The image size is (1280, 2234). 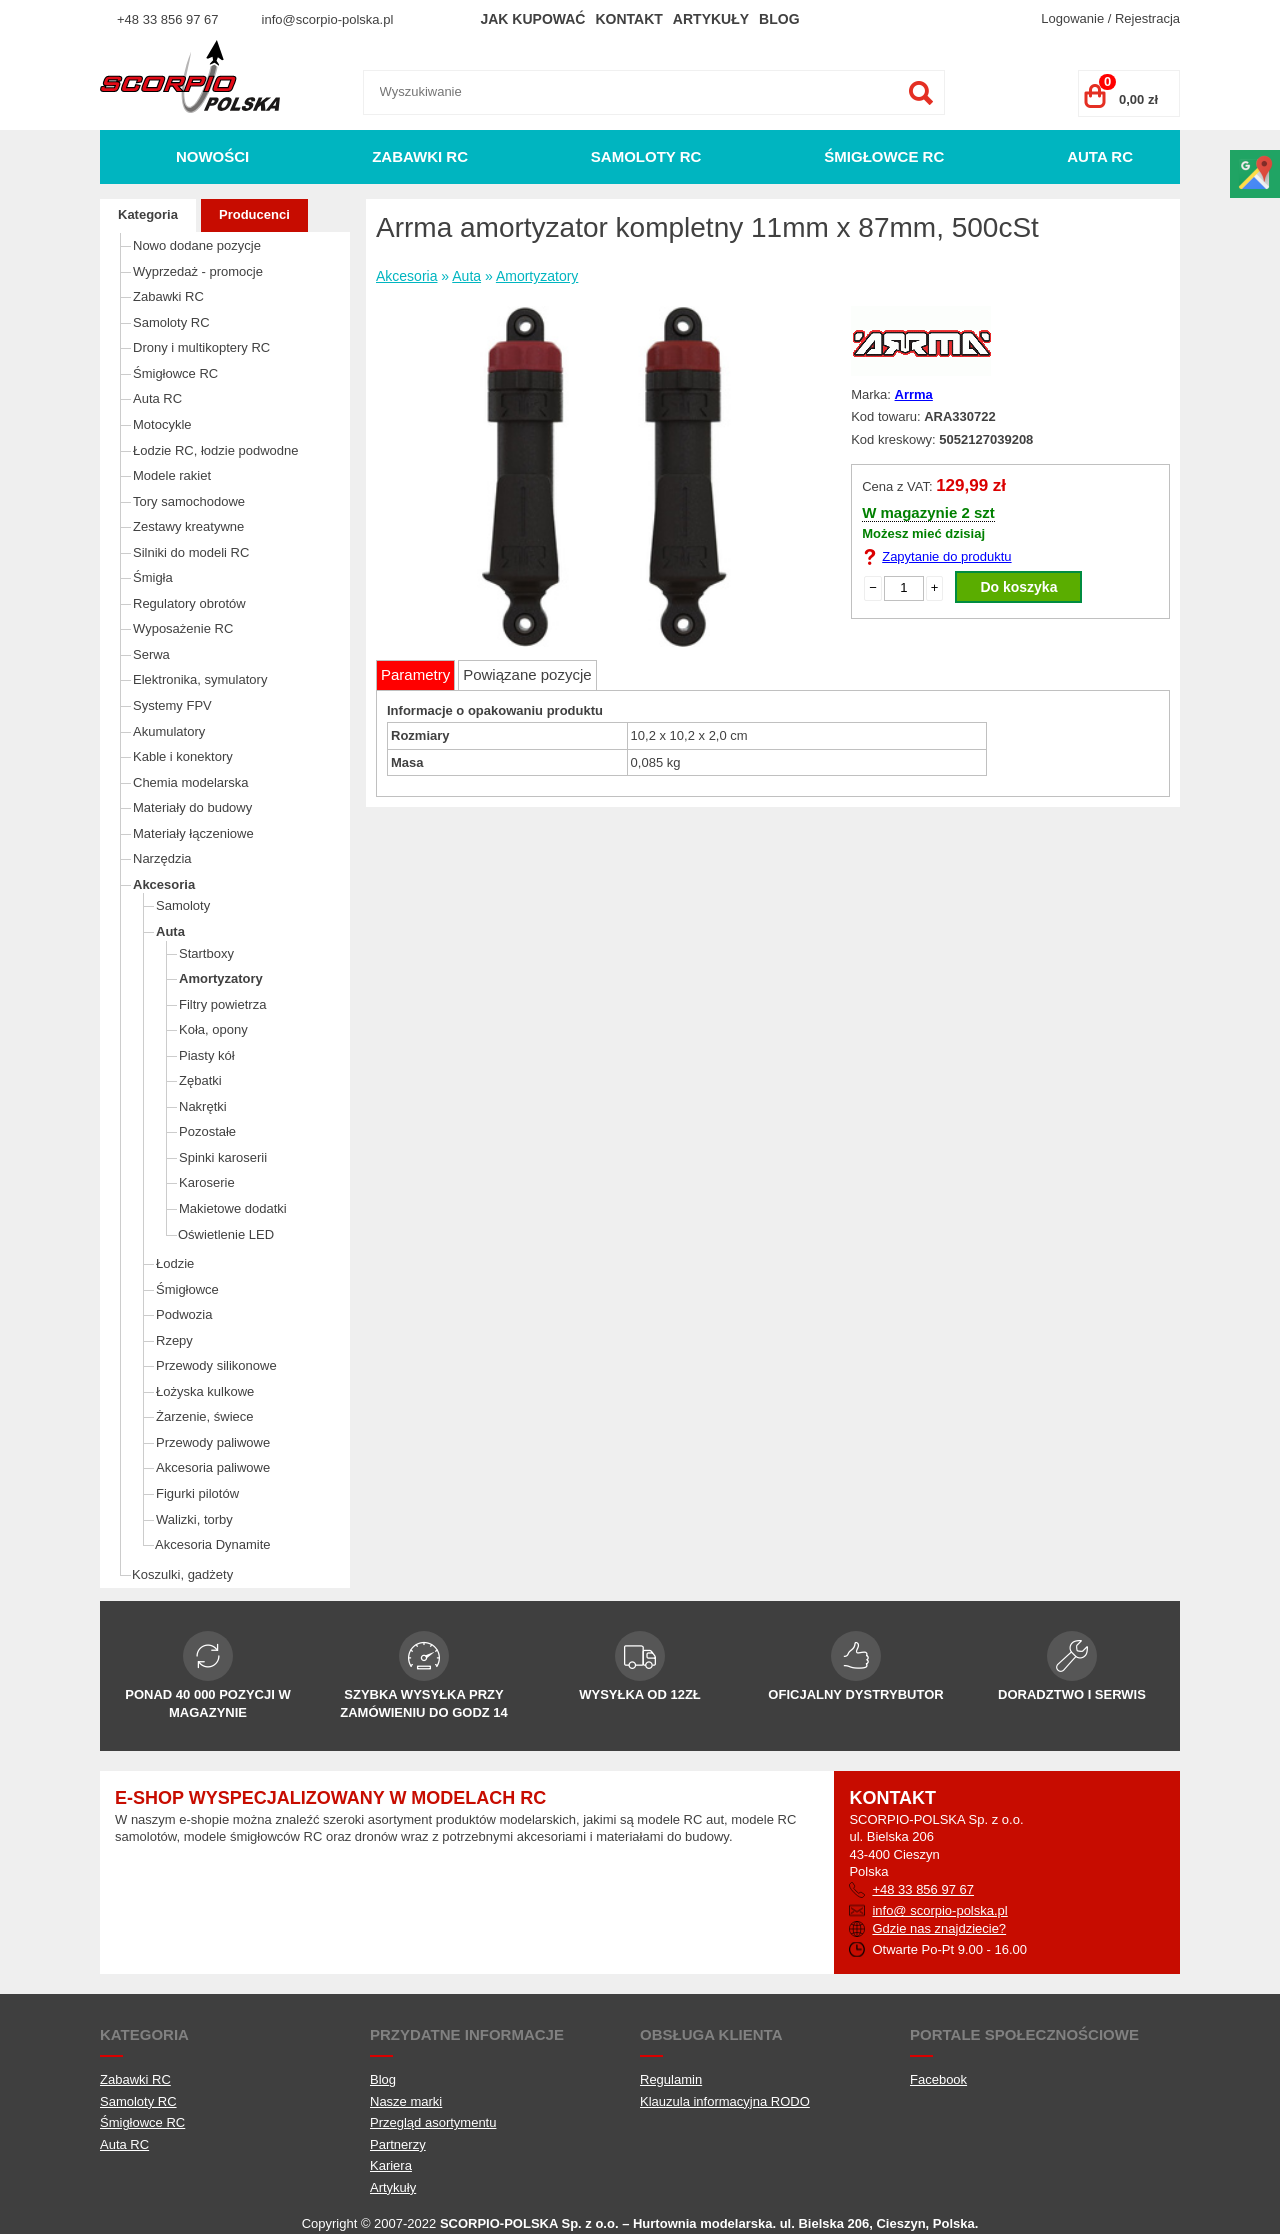 I want to click on Koszulki, gadżety, so click(x=182, y=1574).